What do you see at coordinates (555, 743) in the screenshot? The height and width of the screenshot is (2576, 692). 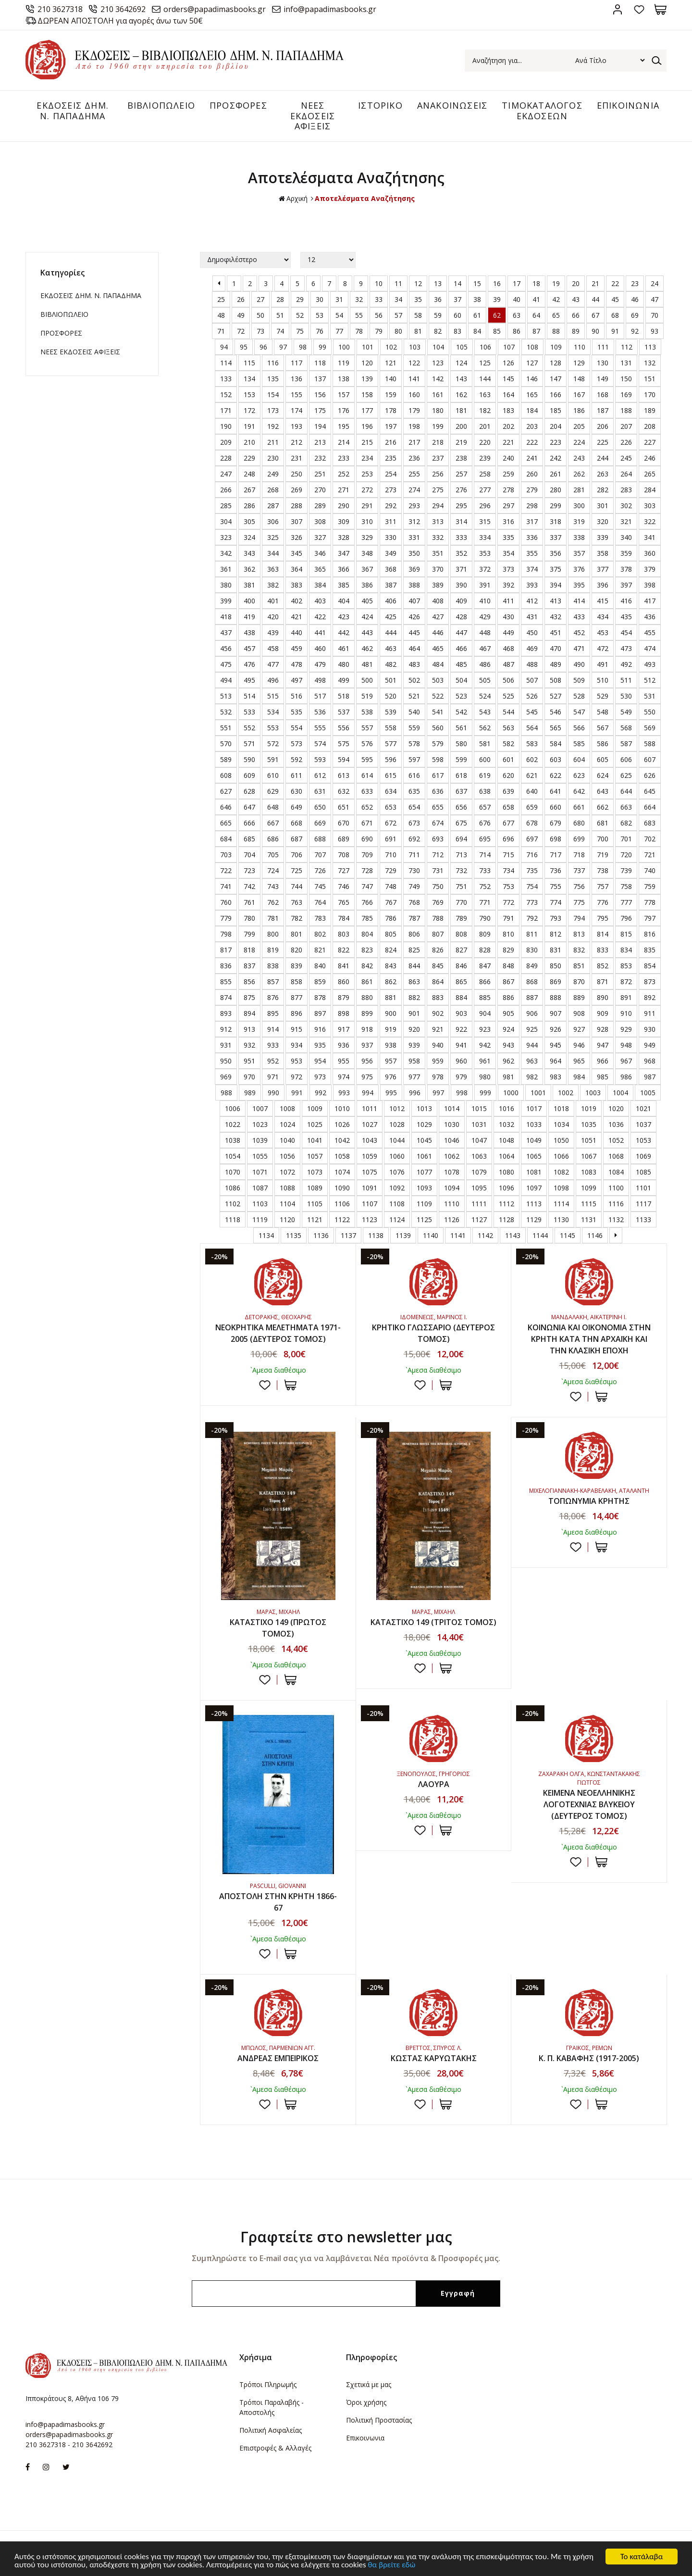 I see `584` at bounding box center [555, 743].